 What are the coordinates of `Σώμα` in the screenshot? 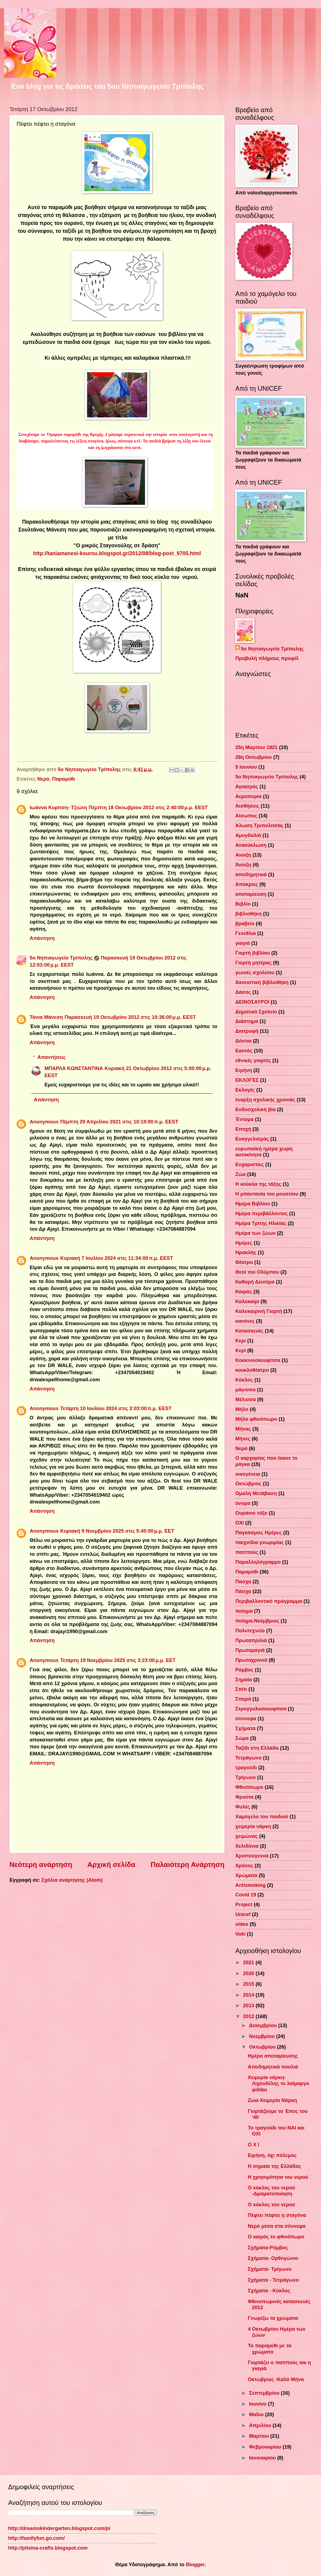 It's located at (242, 1738).